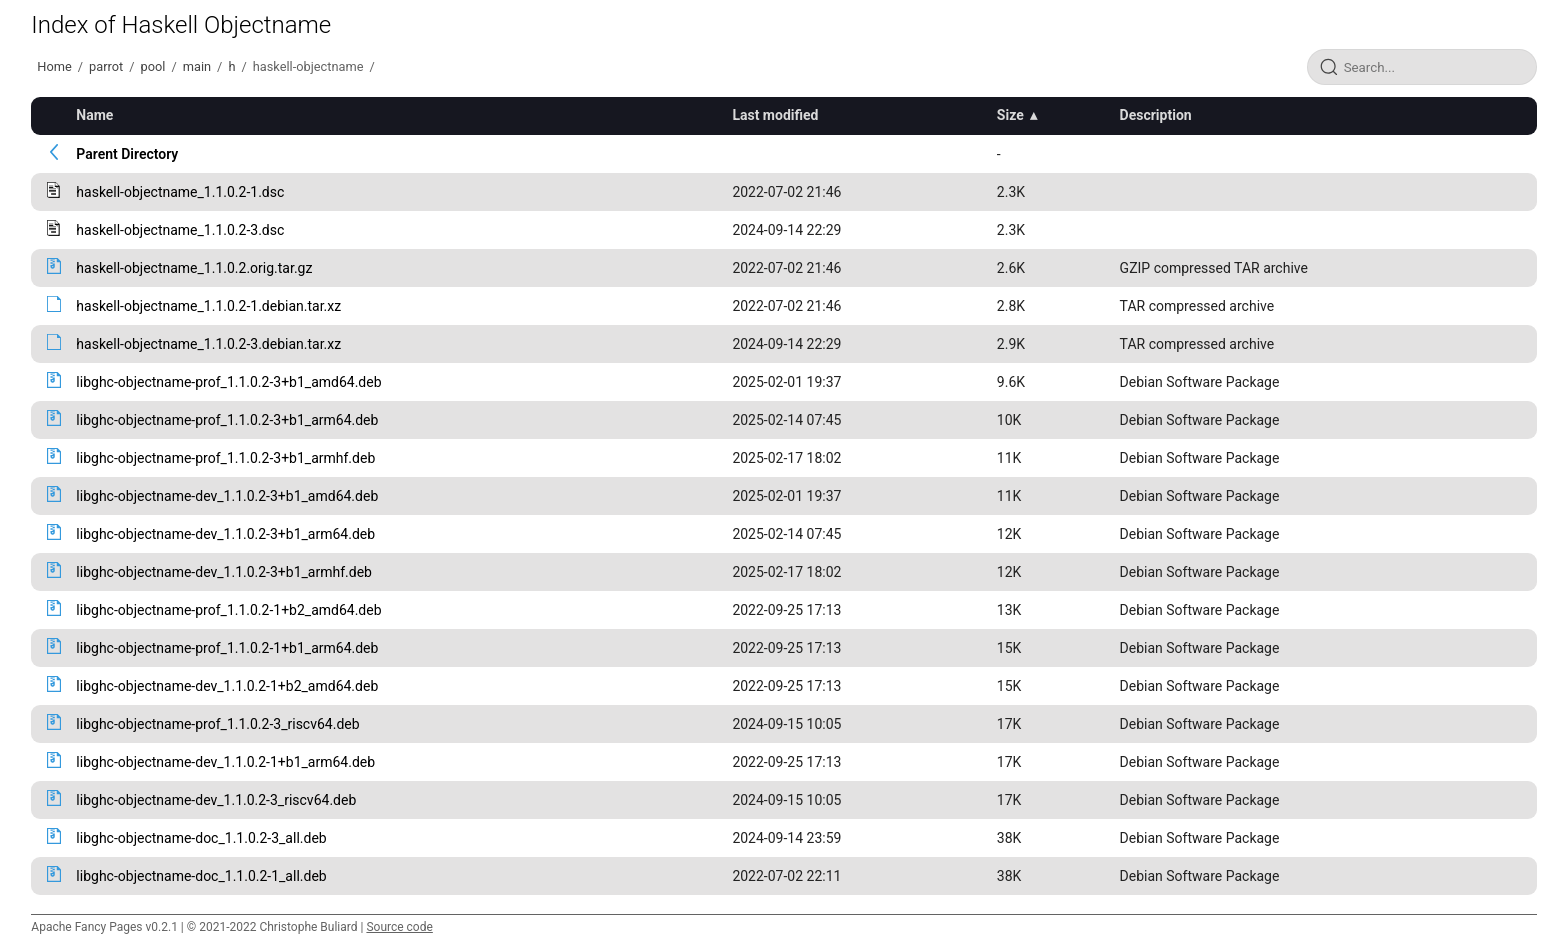 The height and width of the screenshot is (945, 1568). Describe the element at coordinates (227, 420) in the screenshot. I see `libghc-objectname-prof_1.1.0.2-3+b1_arm64.deb` at that location.